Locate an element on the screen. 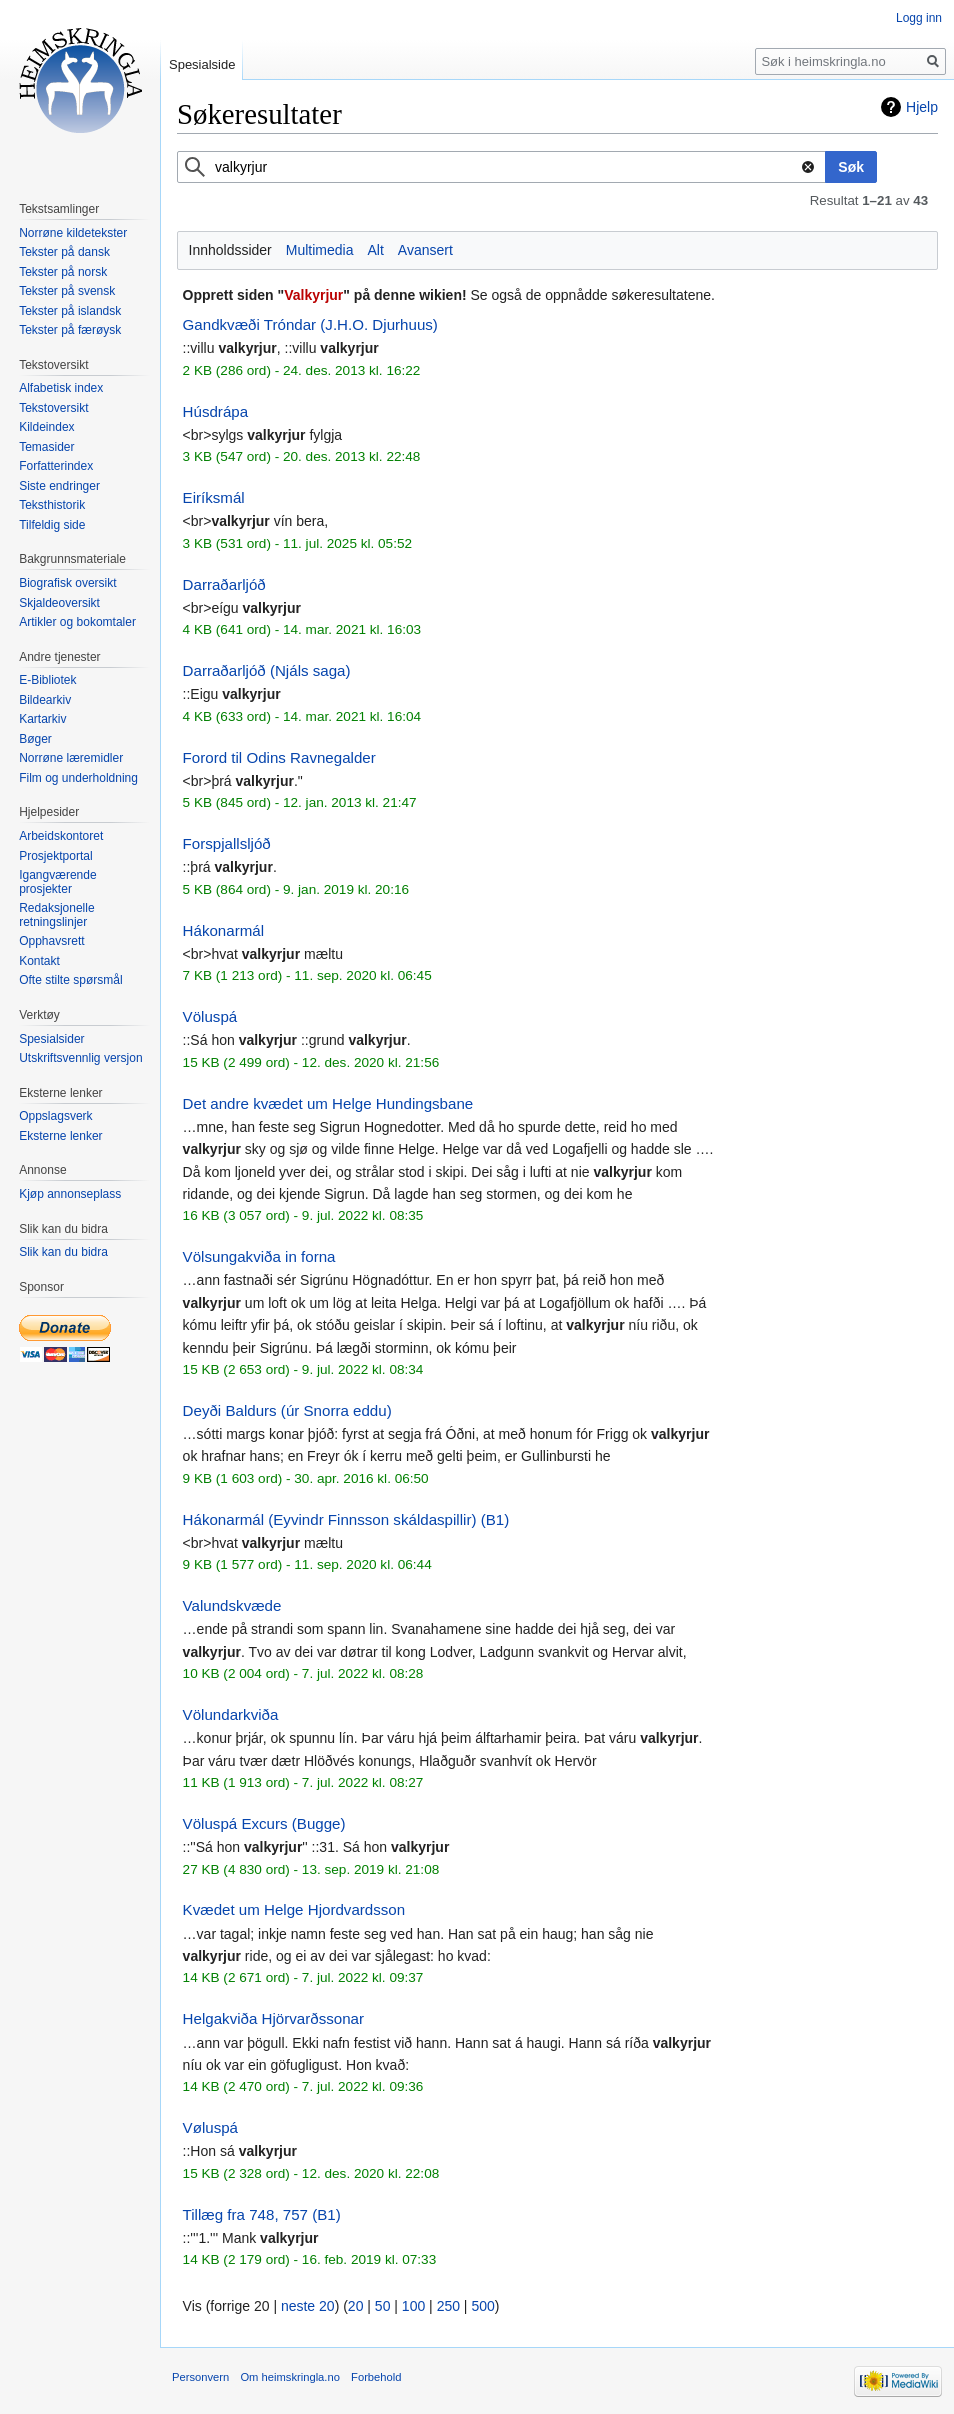 The image size is (954, 2414). Tekster på islandsk is located at coordinates (70, 311).